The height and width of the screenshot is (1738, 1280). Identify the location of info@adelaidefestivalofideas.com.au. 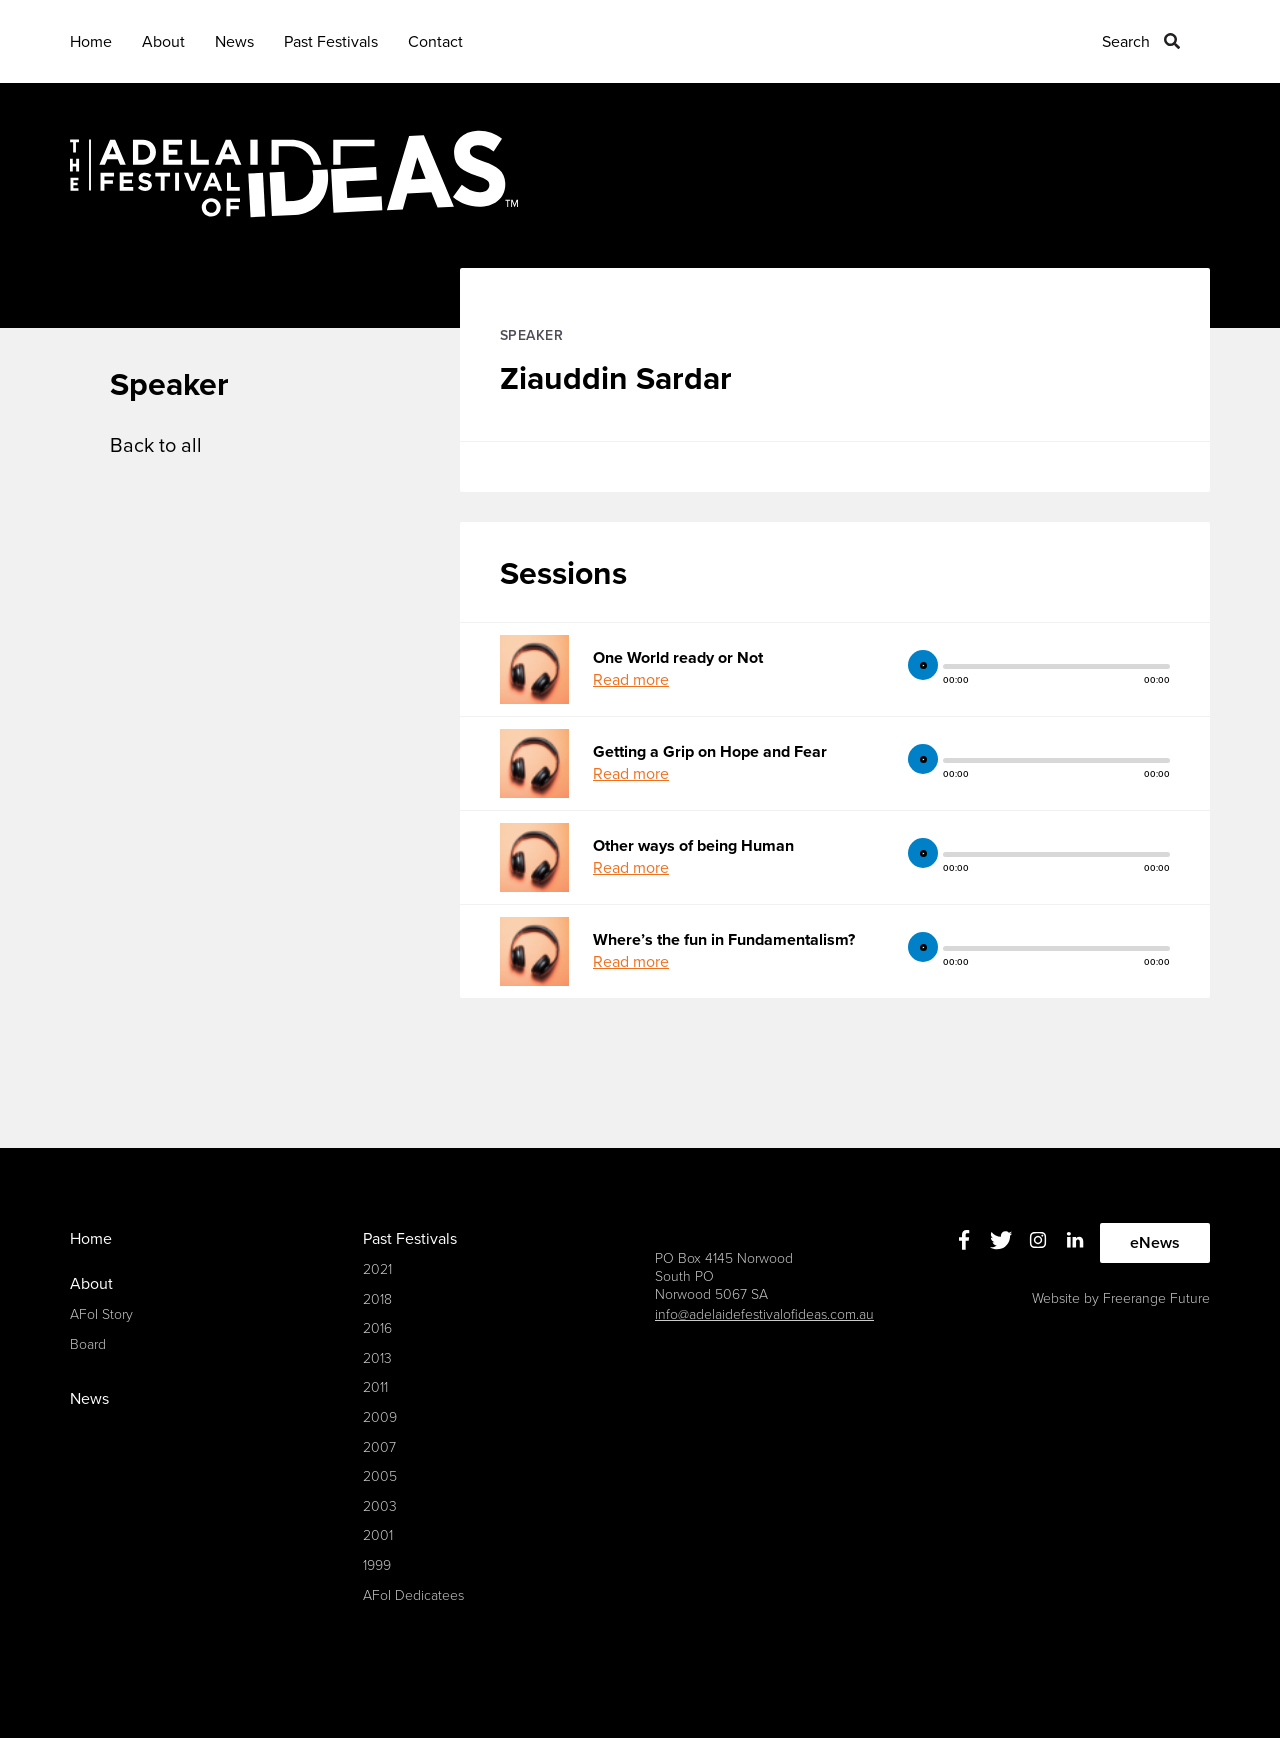
(764, 1314).